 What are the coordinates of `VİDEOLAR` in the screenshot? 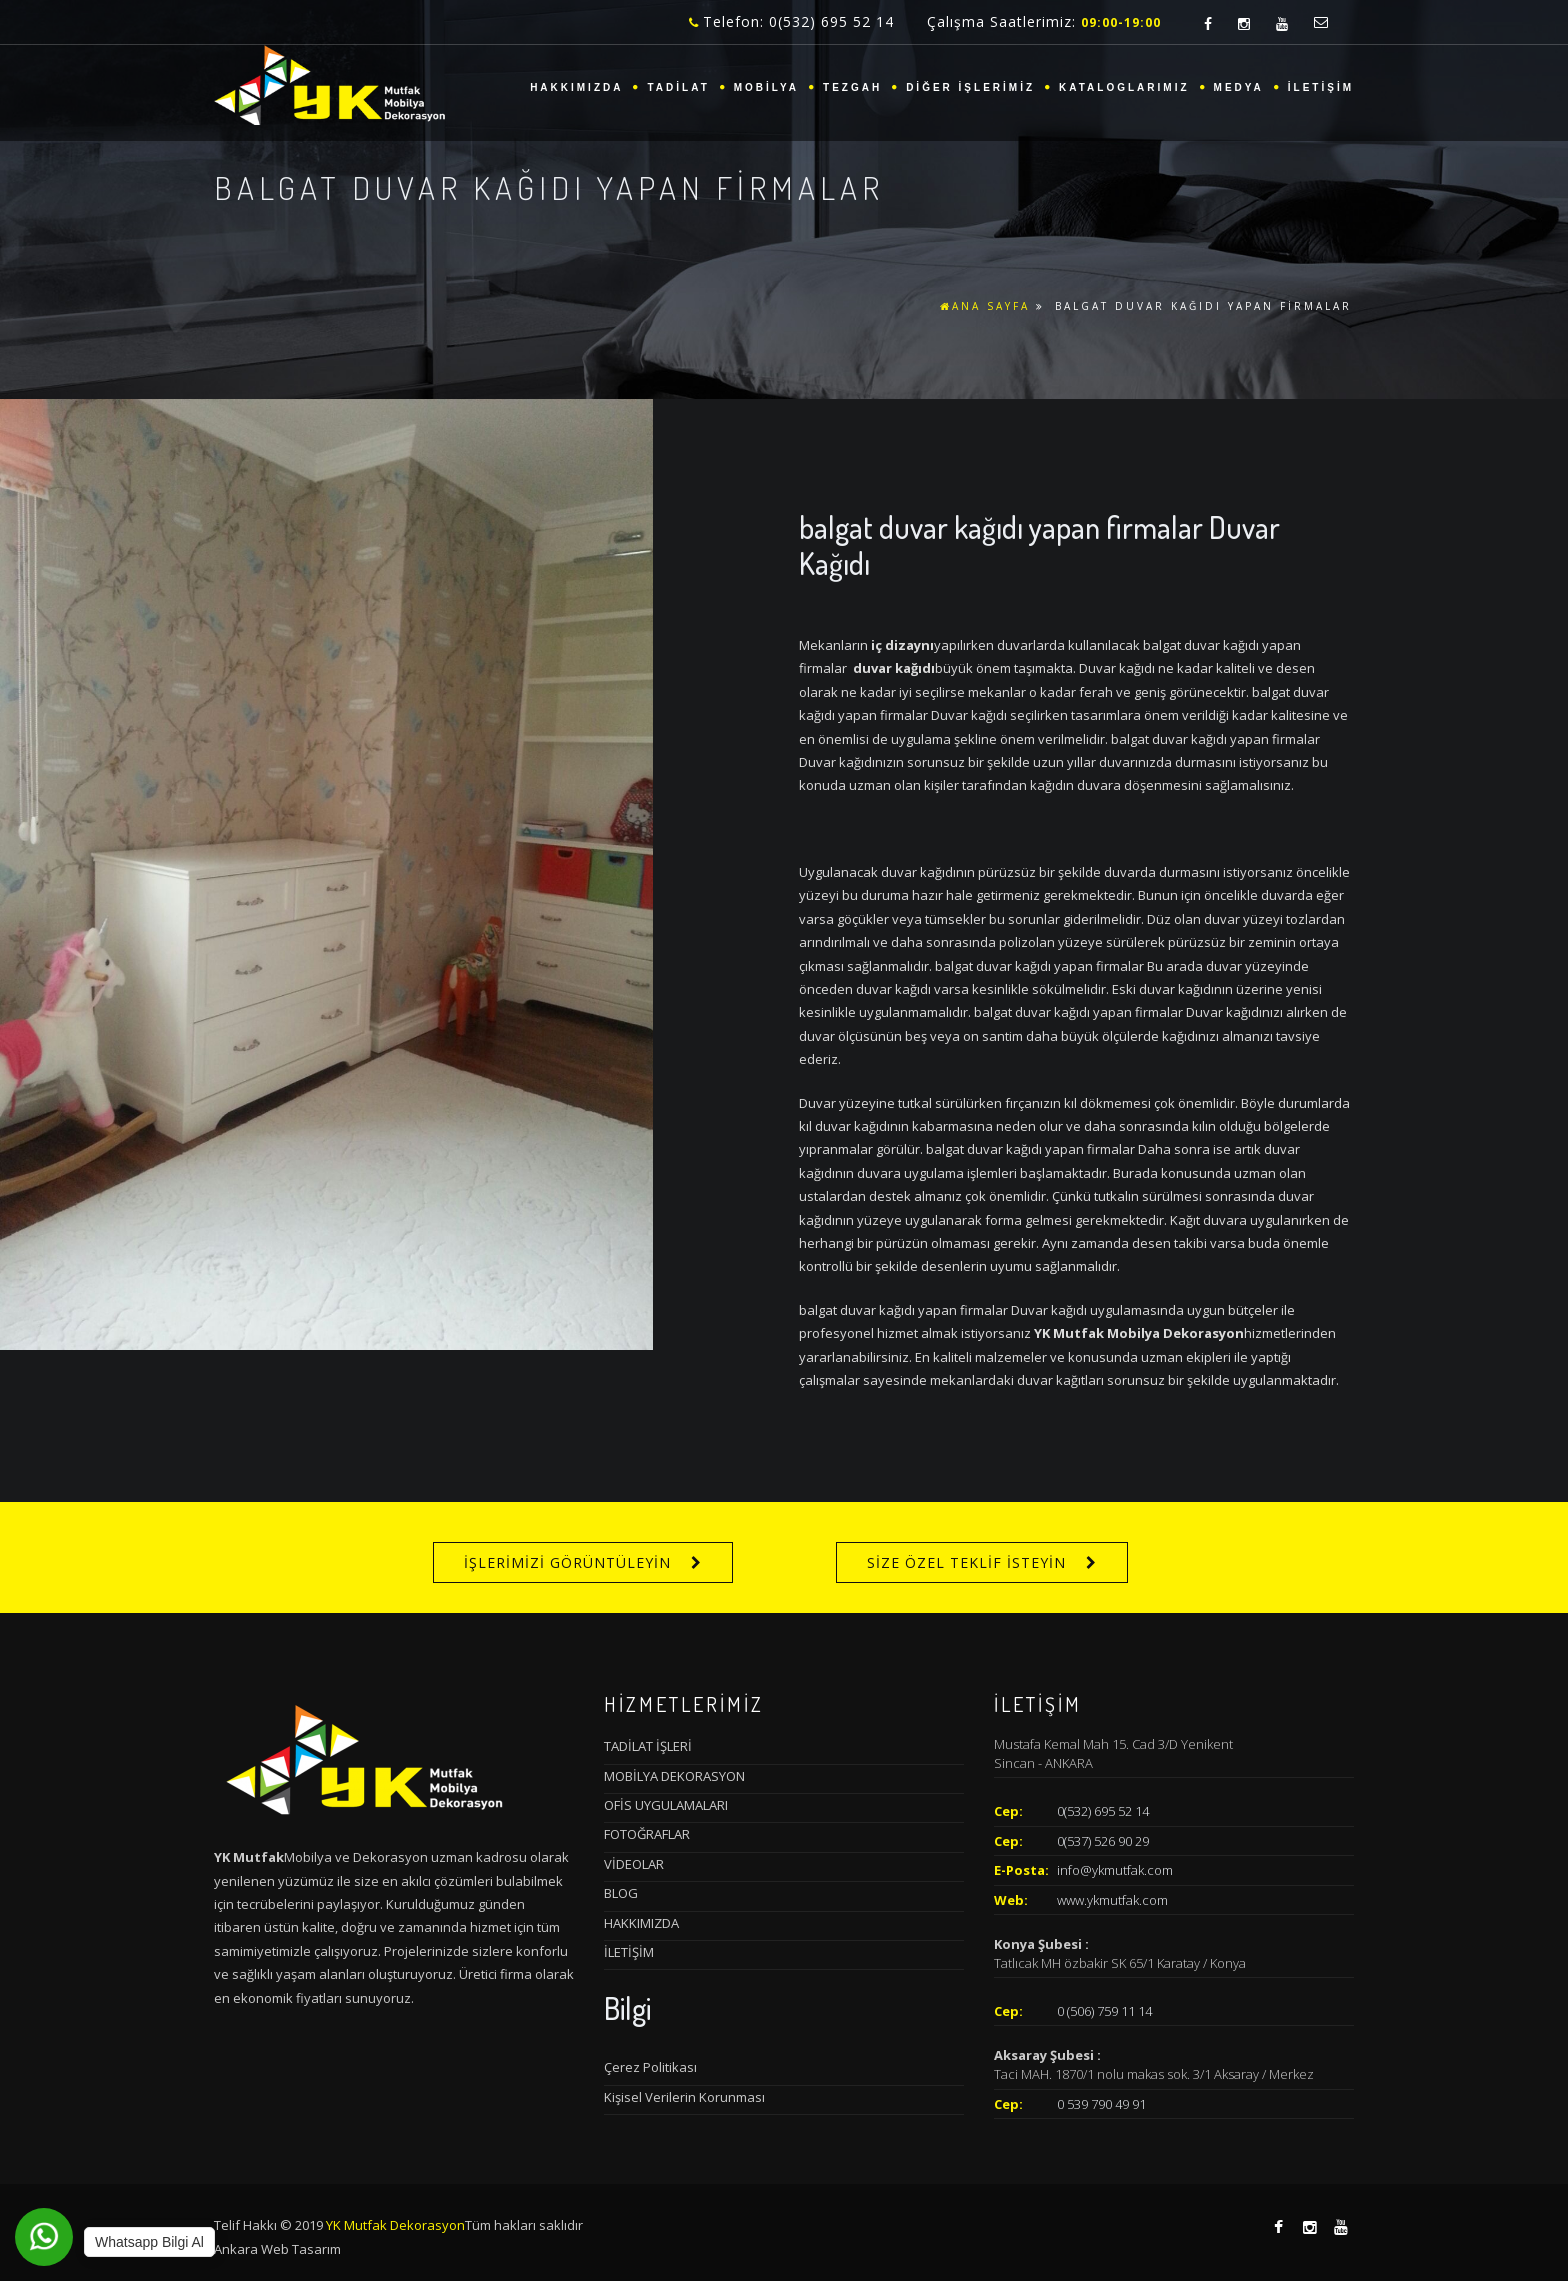 It's located at (634, 1864).